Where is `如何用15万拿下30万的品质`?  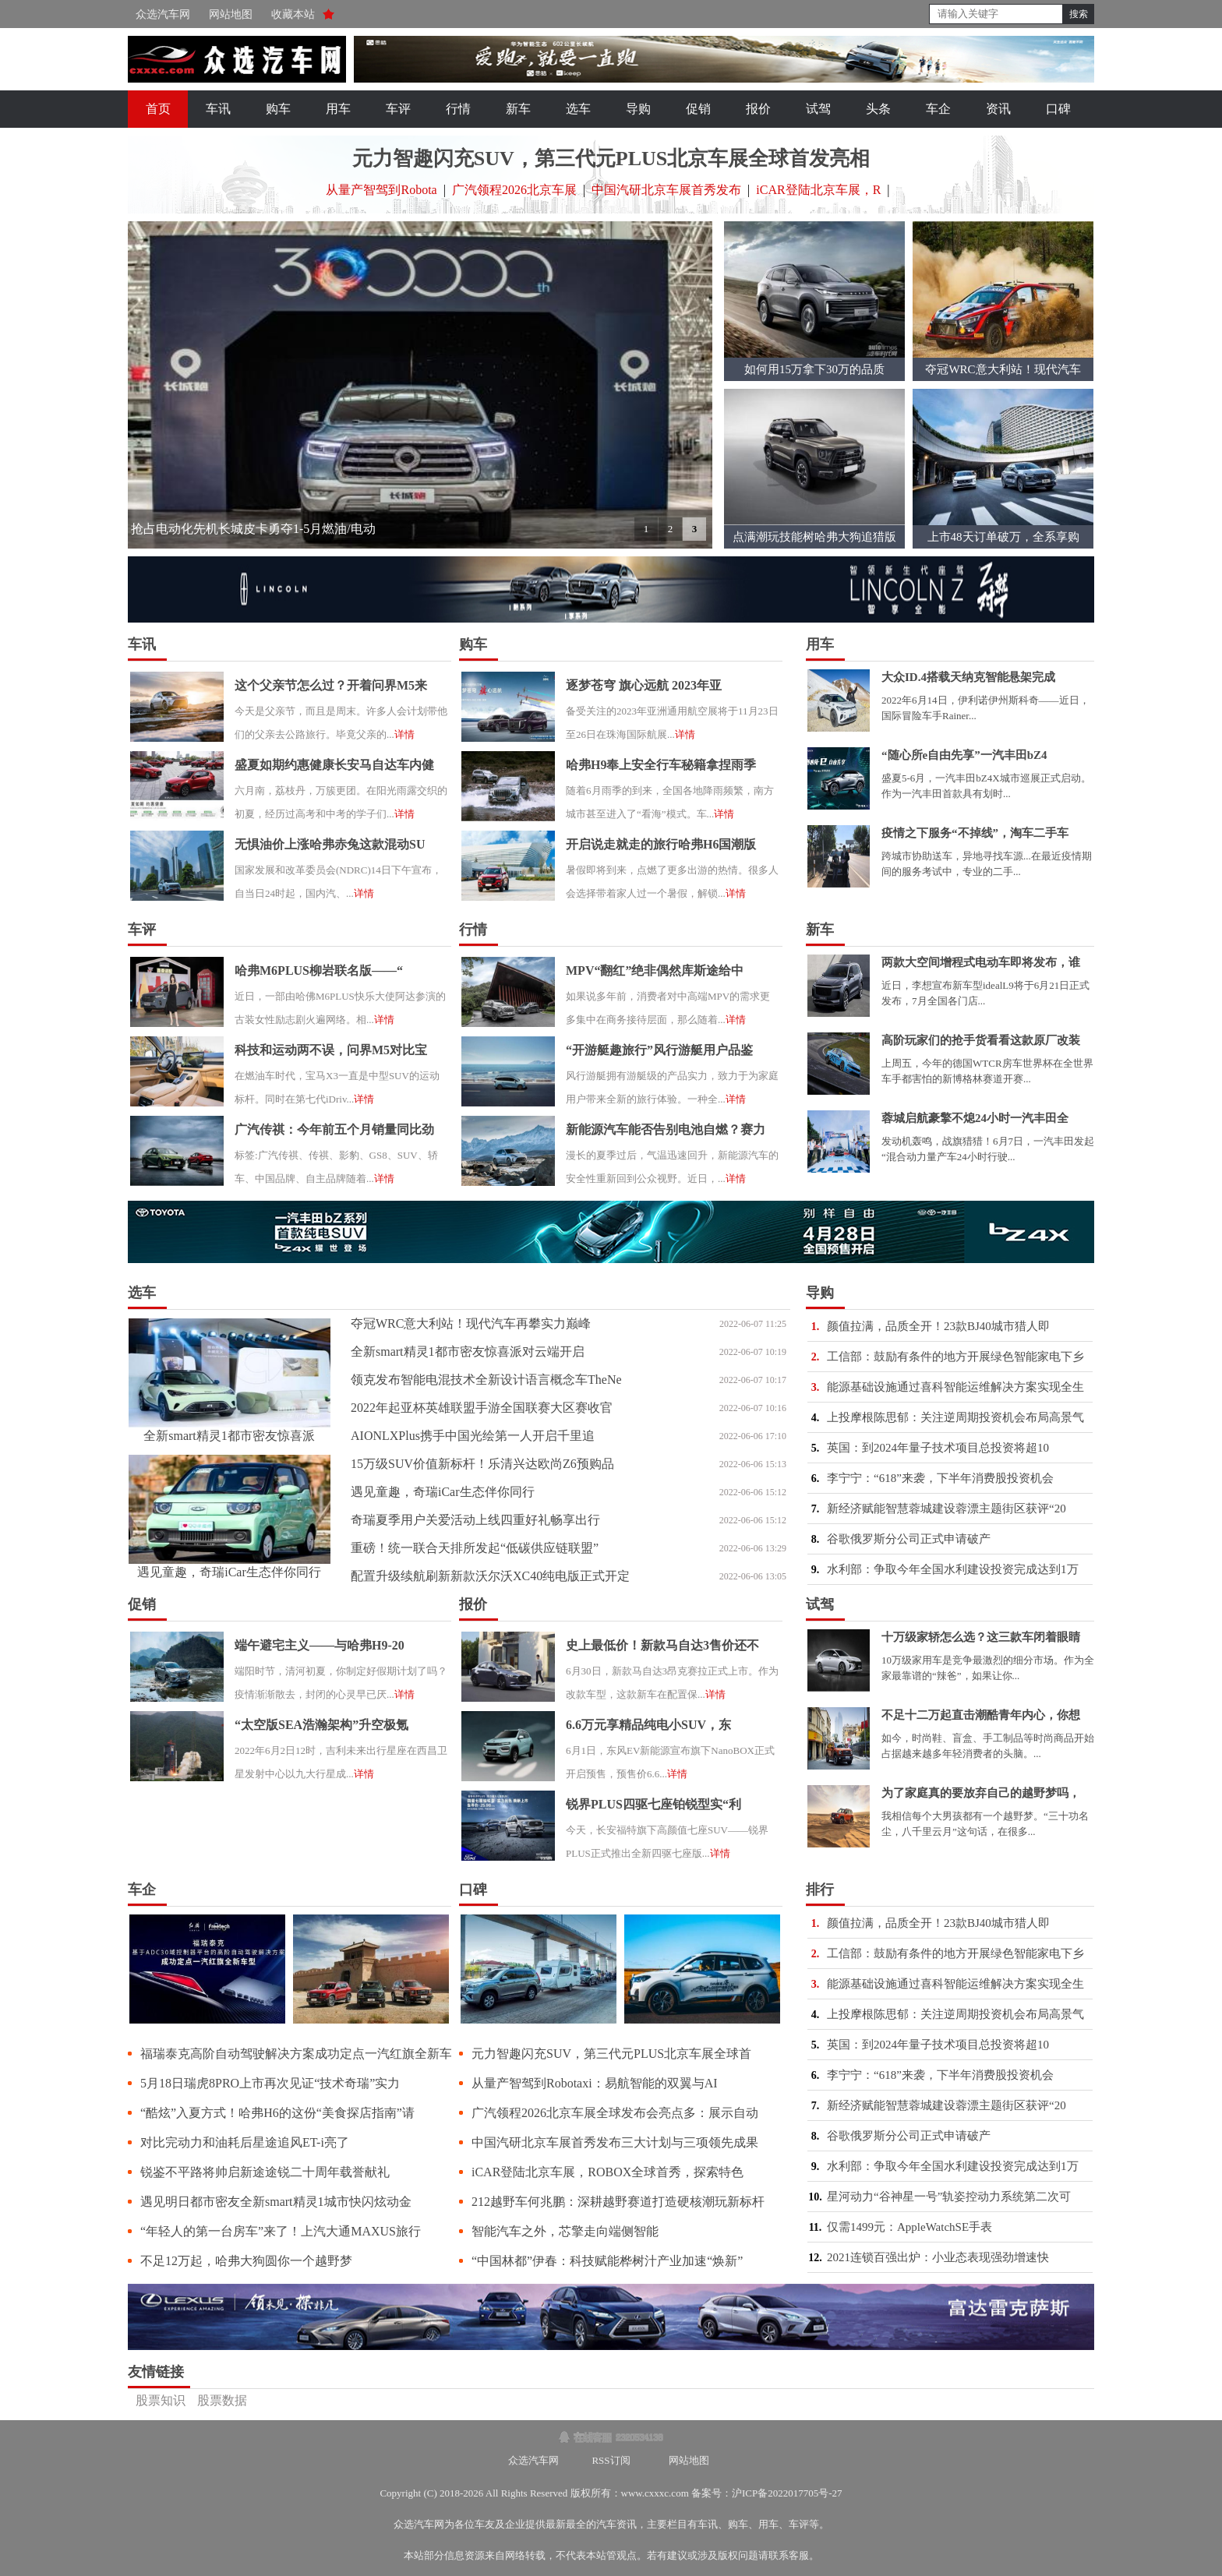
如何用15万拿下30万的品质 is located at coordinates (814, 369).